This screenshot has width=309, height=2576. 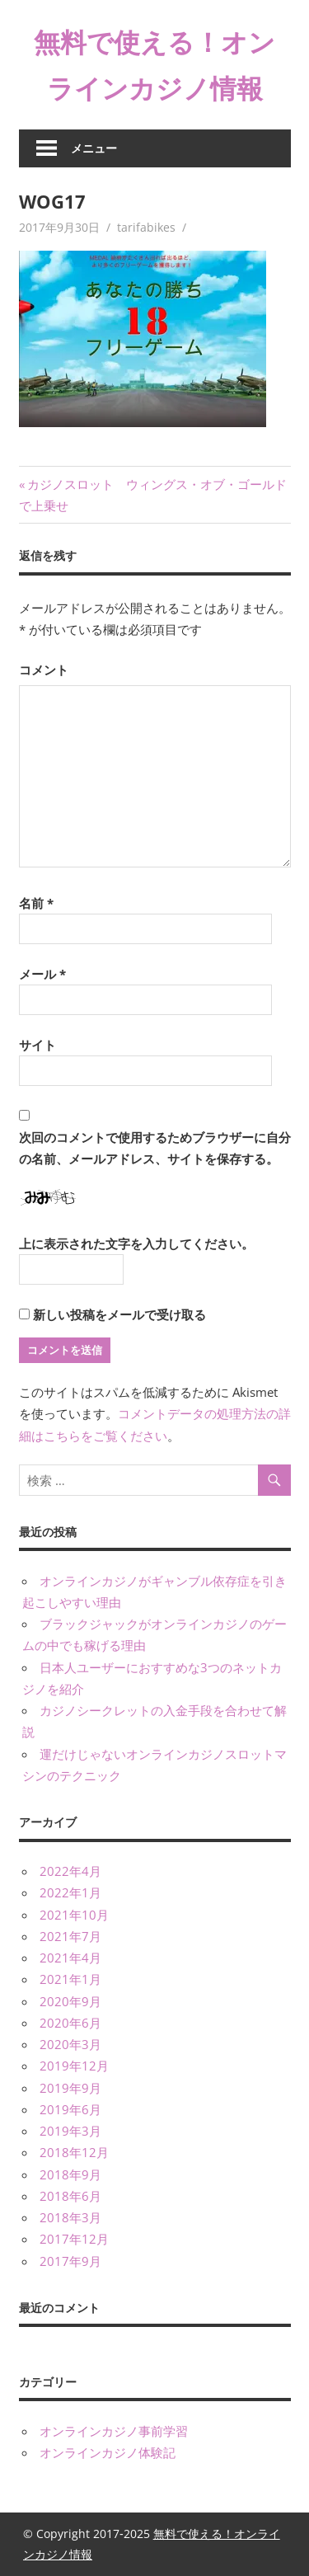 I want to click on 2020年3月, so click(x=70, y=2044).